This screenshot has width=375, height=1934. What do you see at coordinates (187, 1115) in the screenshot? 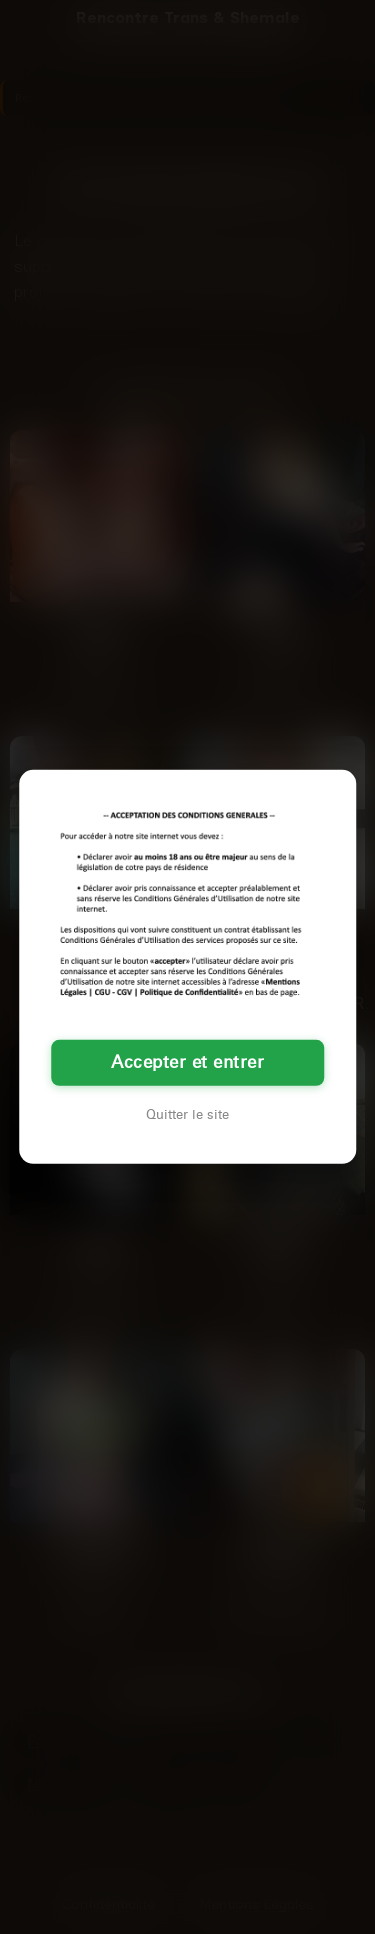
I see `Quitter le site` at bounding box center [187, 1115].